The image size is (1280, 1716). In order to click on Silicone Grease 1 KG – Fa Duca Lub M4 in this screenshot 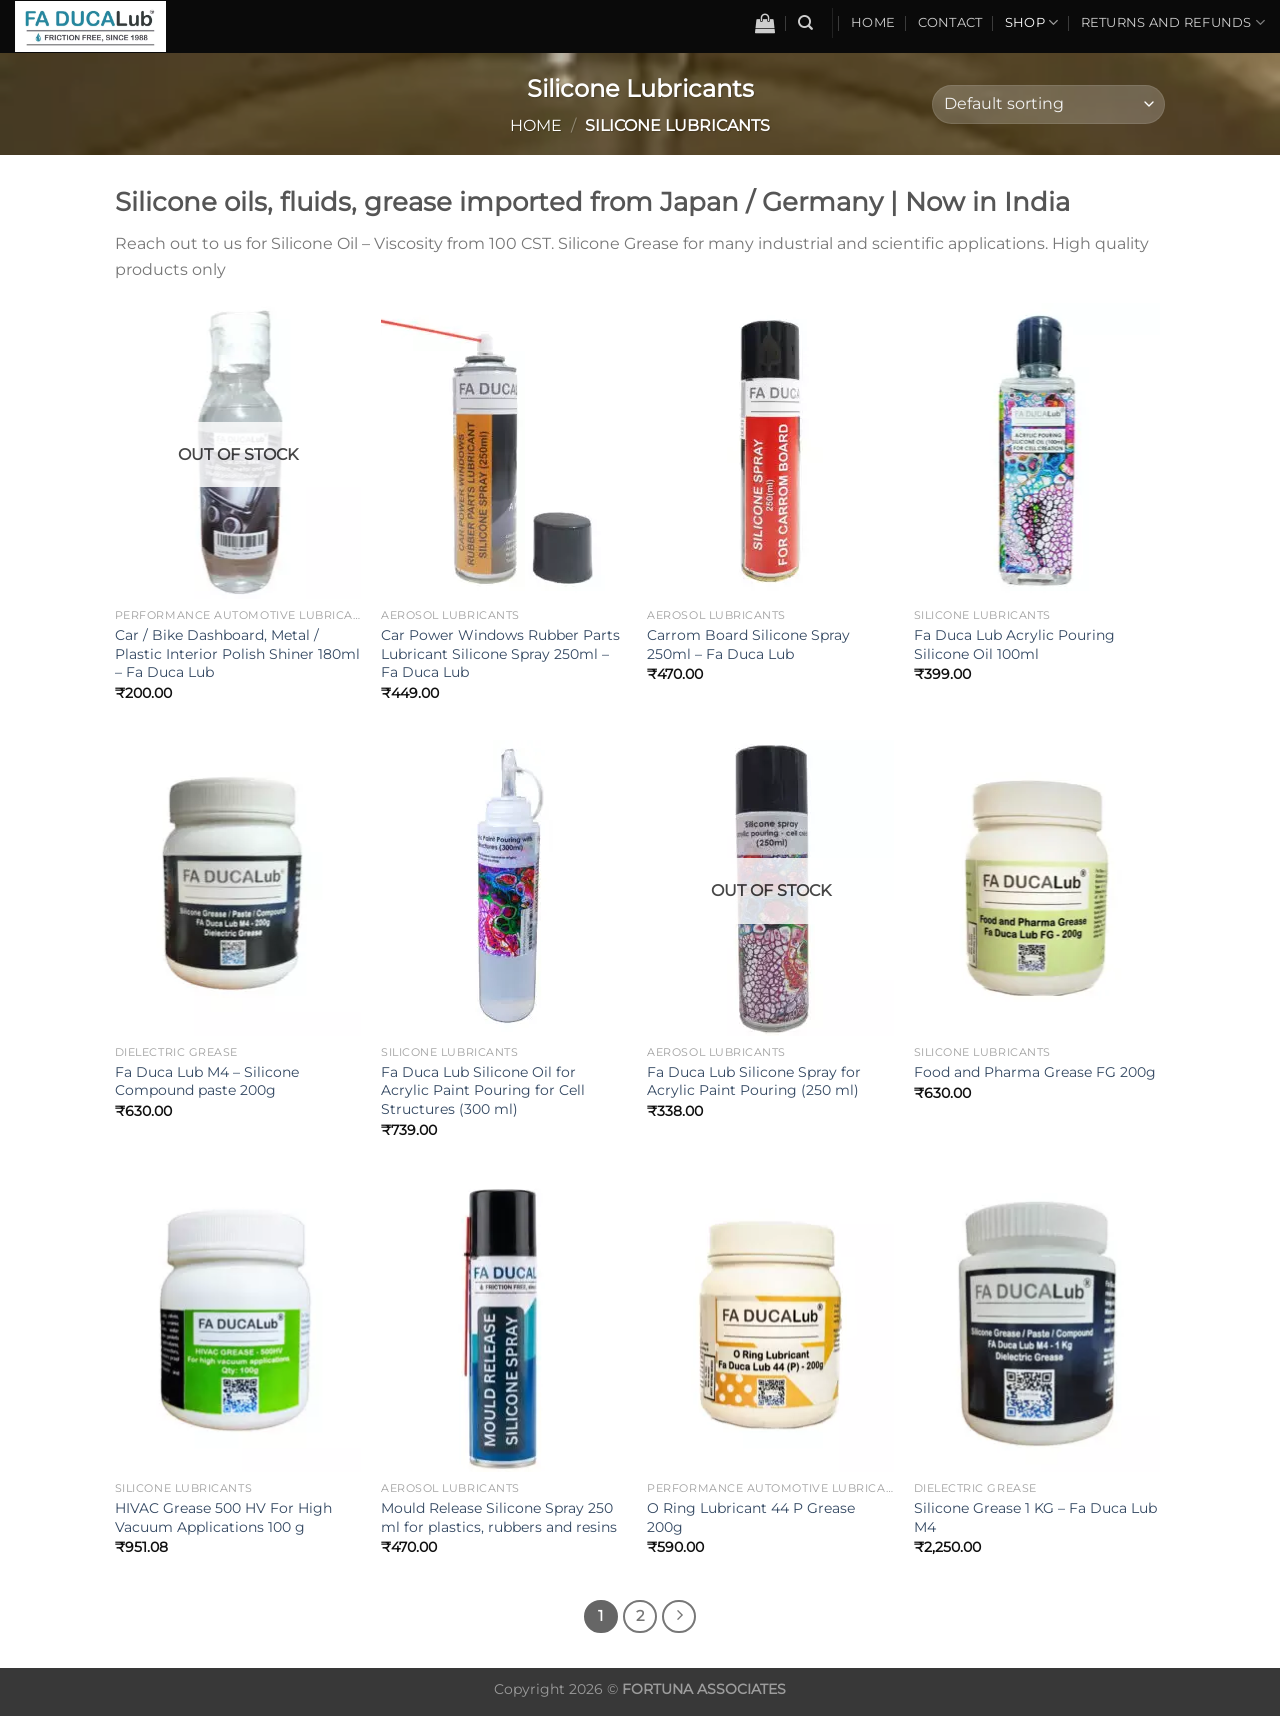, I will do `click(1035, 1517)`.